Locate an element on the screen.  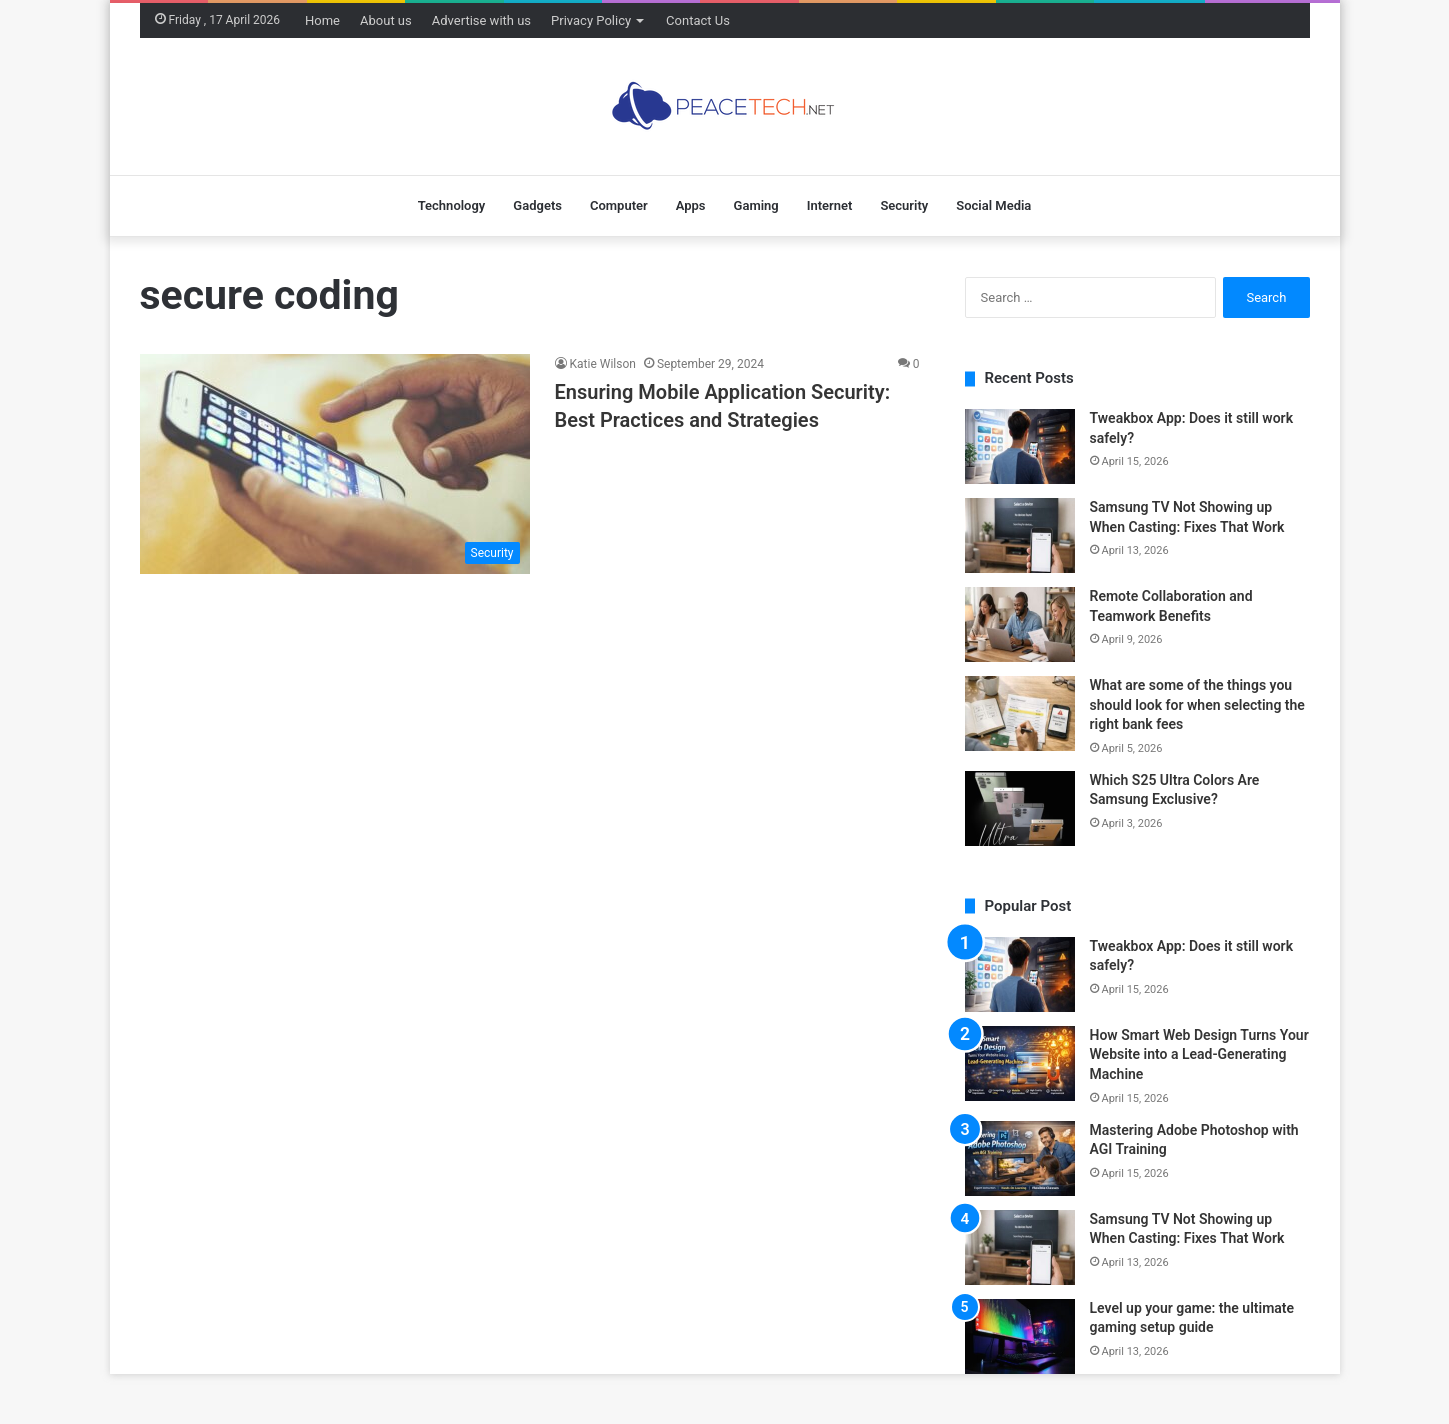
Katie Wilson is located at coordinates (603, 364).